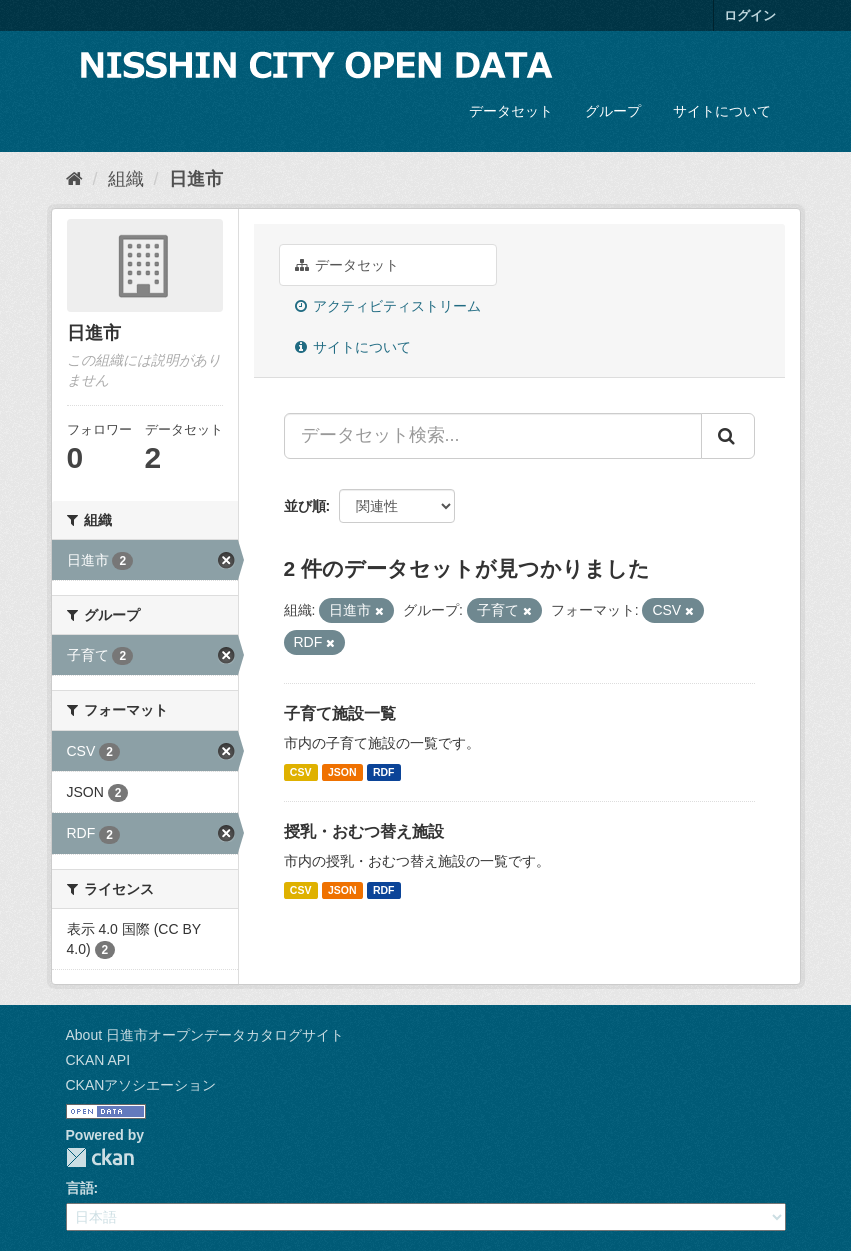 Image resolution: width=851 pixels, height=1251 pixels. I want to click on 並び順, so click(305, 506).